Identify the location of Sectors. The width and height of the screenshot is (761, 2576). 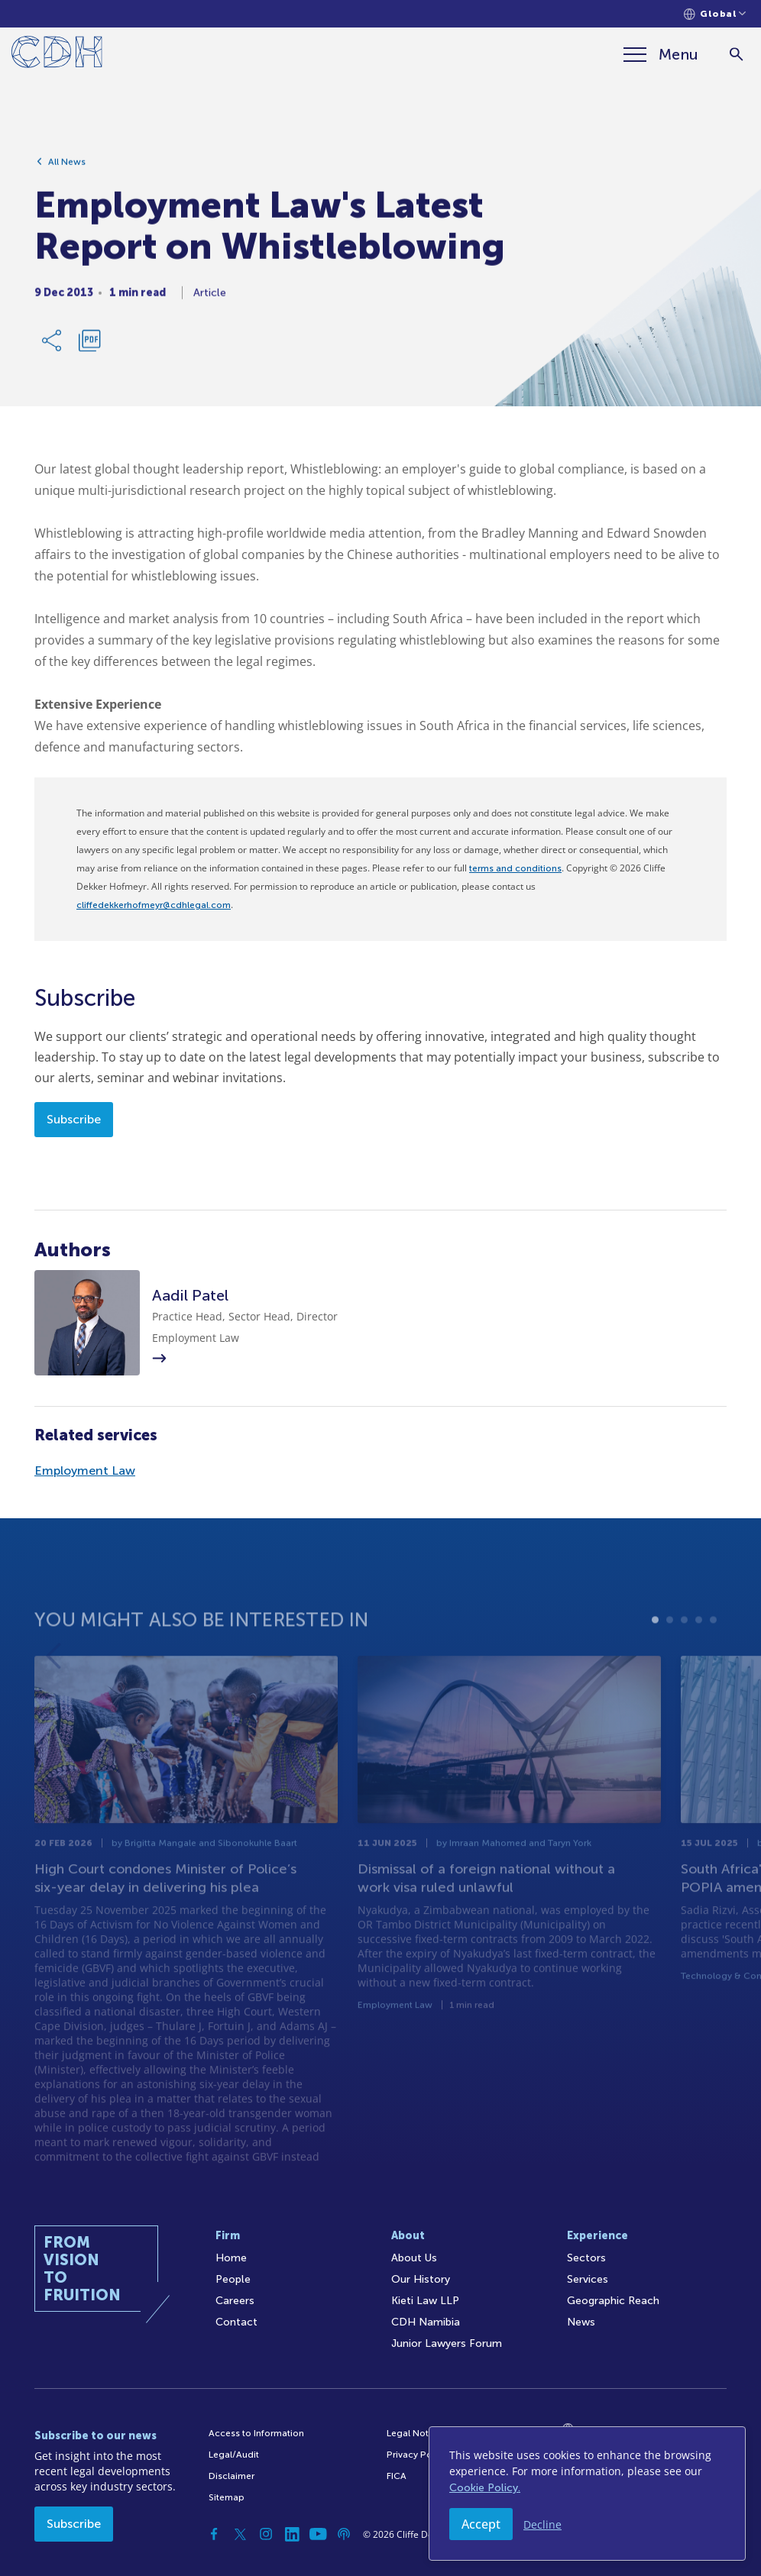
(586, 2257).